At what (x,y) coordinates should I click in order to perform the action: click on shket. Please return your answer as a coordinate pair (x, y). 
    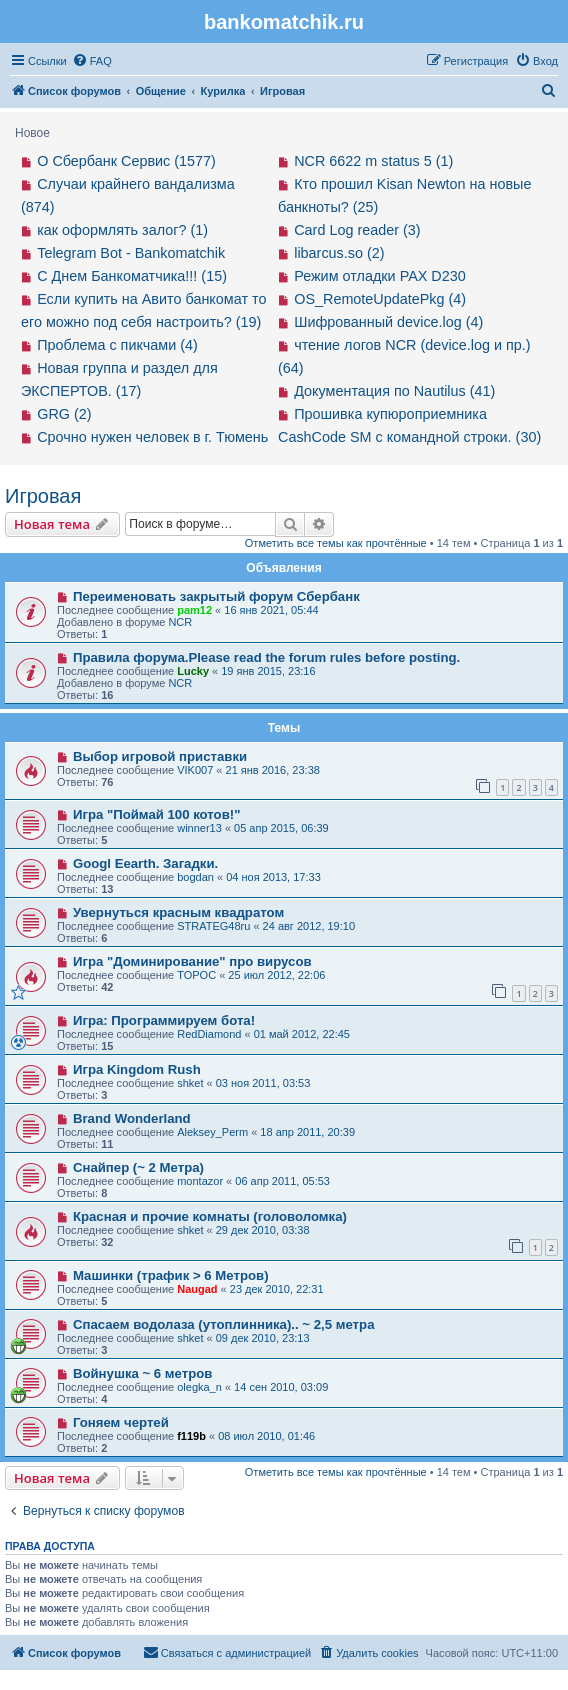
    Looking at the image, I should click on (190, 1083).